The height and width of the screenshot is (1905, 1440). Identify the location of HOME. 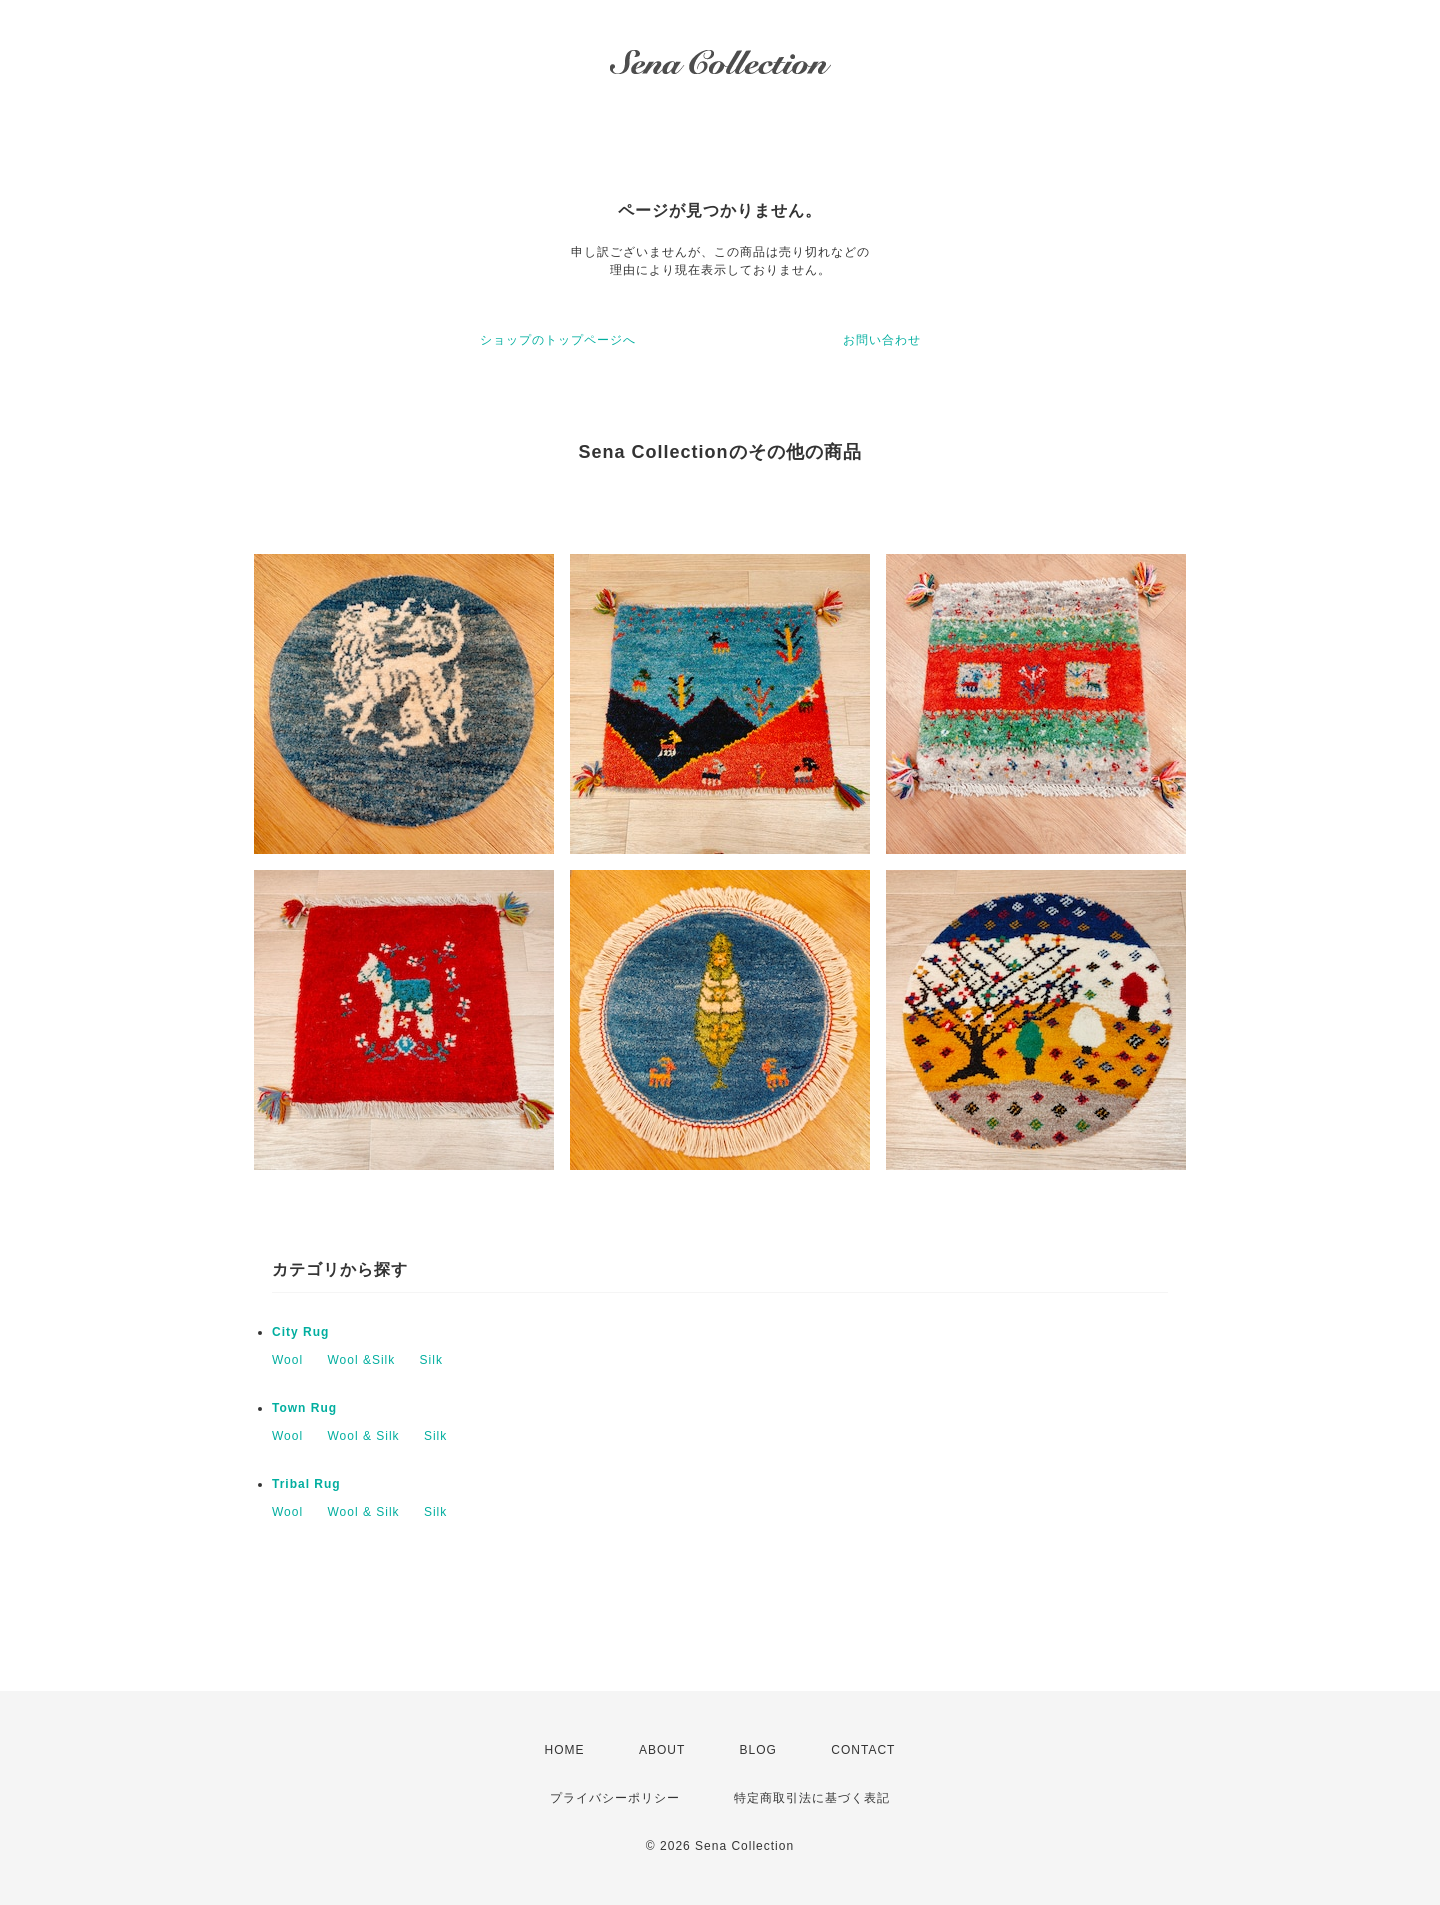
(565, 1750).